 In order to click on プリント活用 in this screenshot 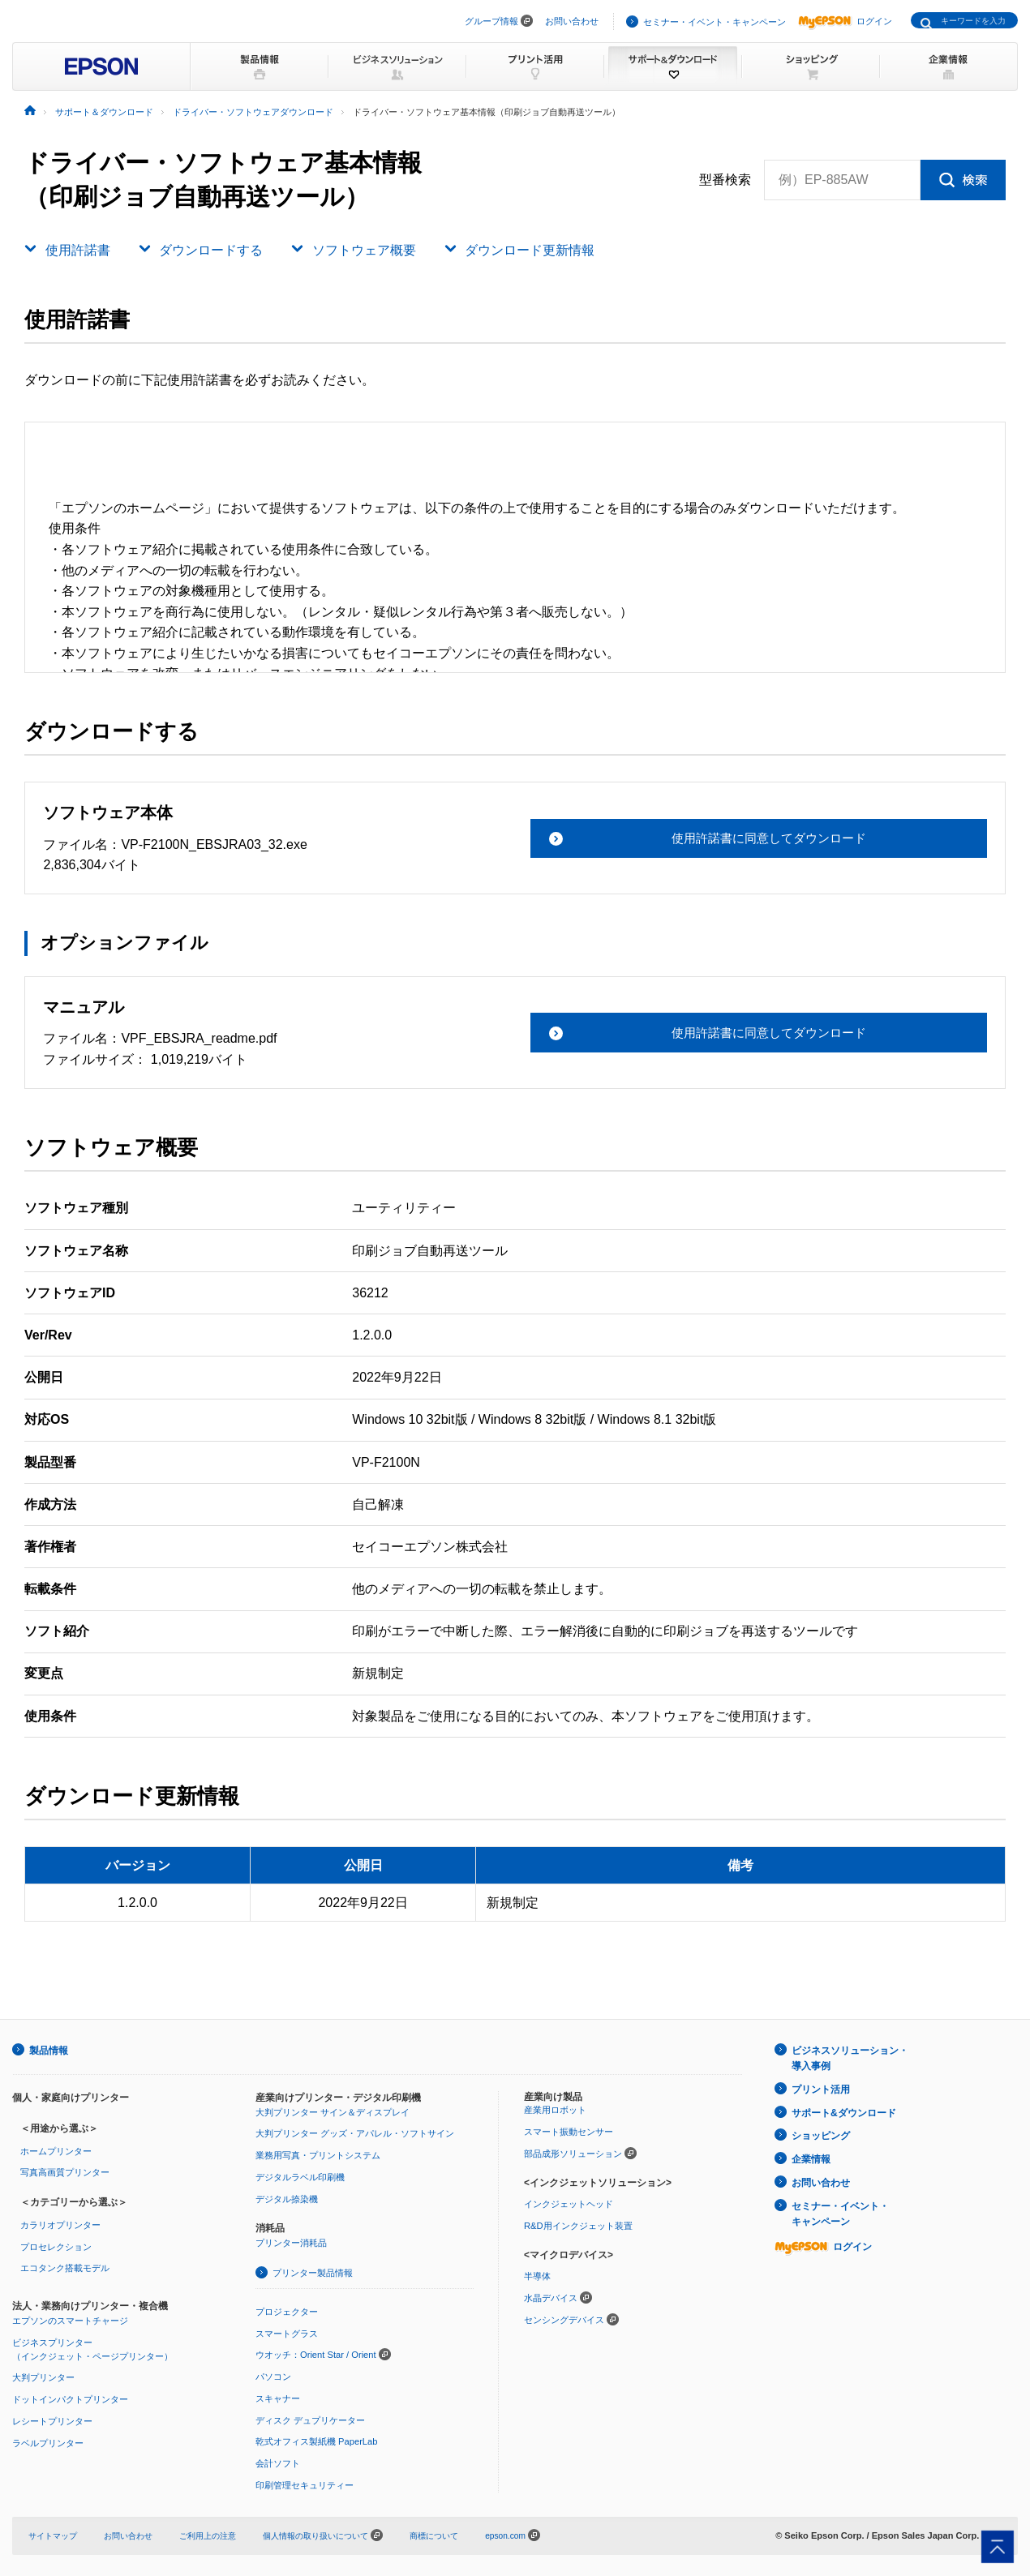, I will do `click(821, 2087)`.